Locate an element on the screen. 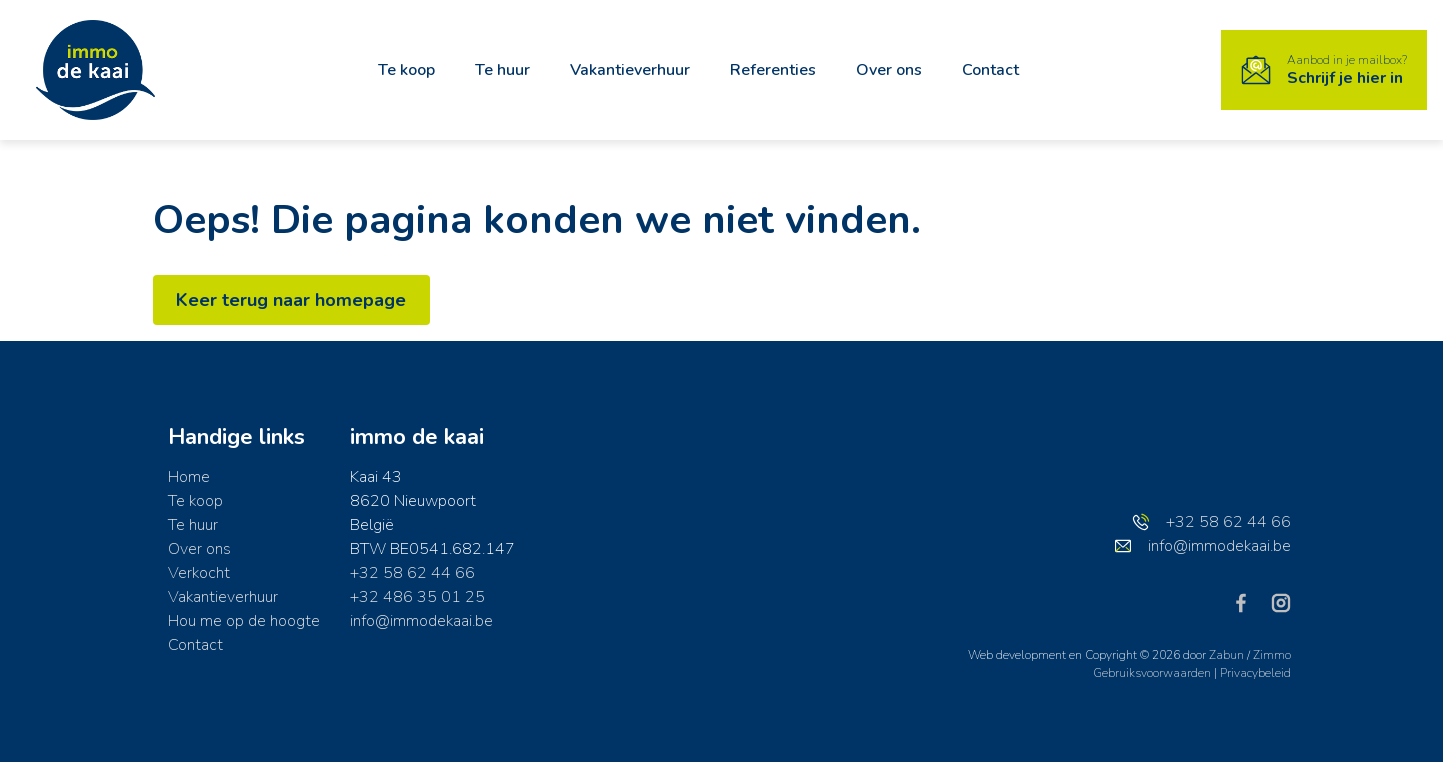 The height and width of the screenshot is (762, 1443). [Bereik ons op facebook] is located at coordinates (1249, 602).